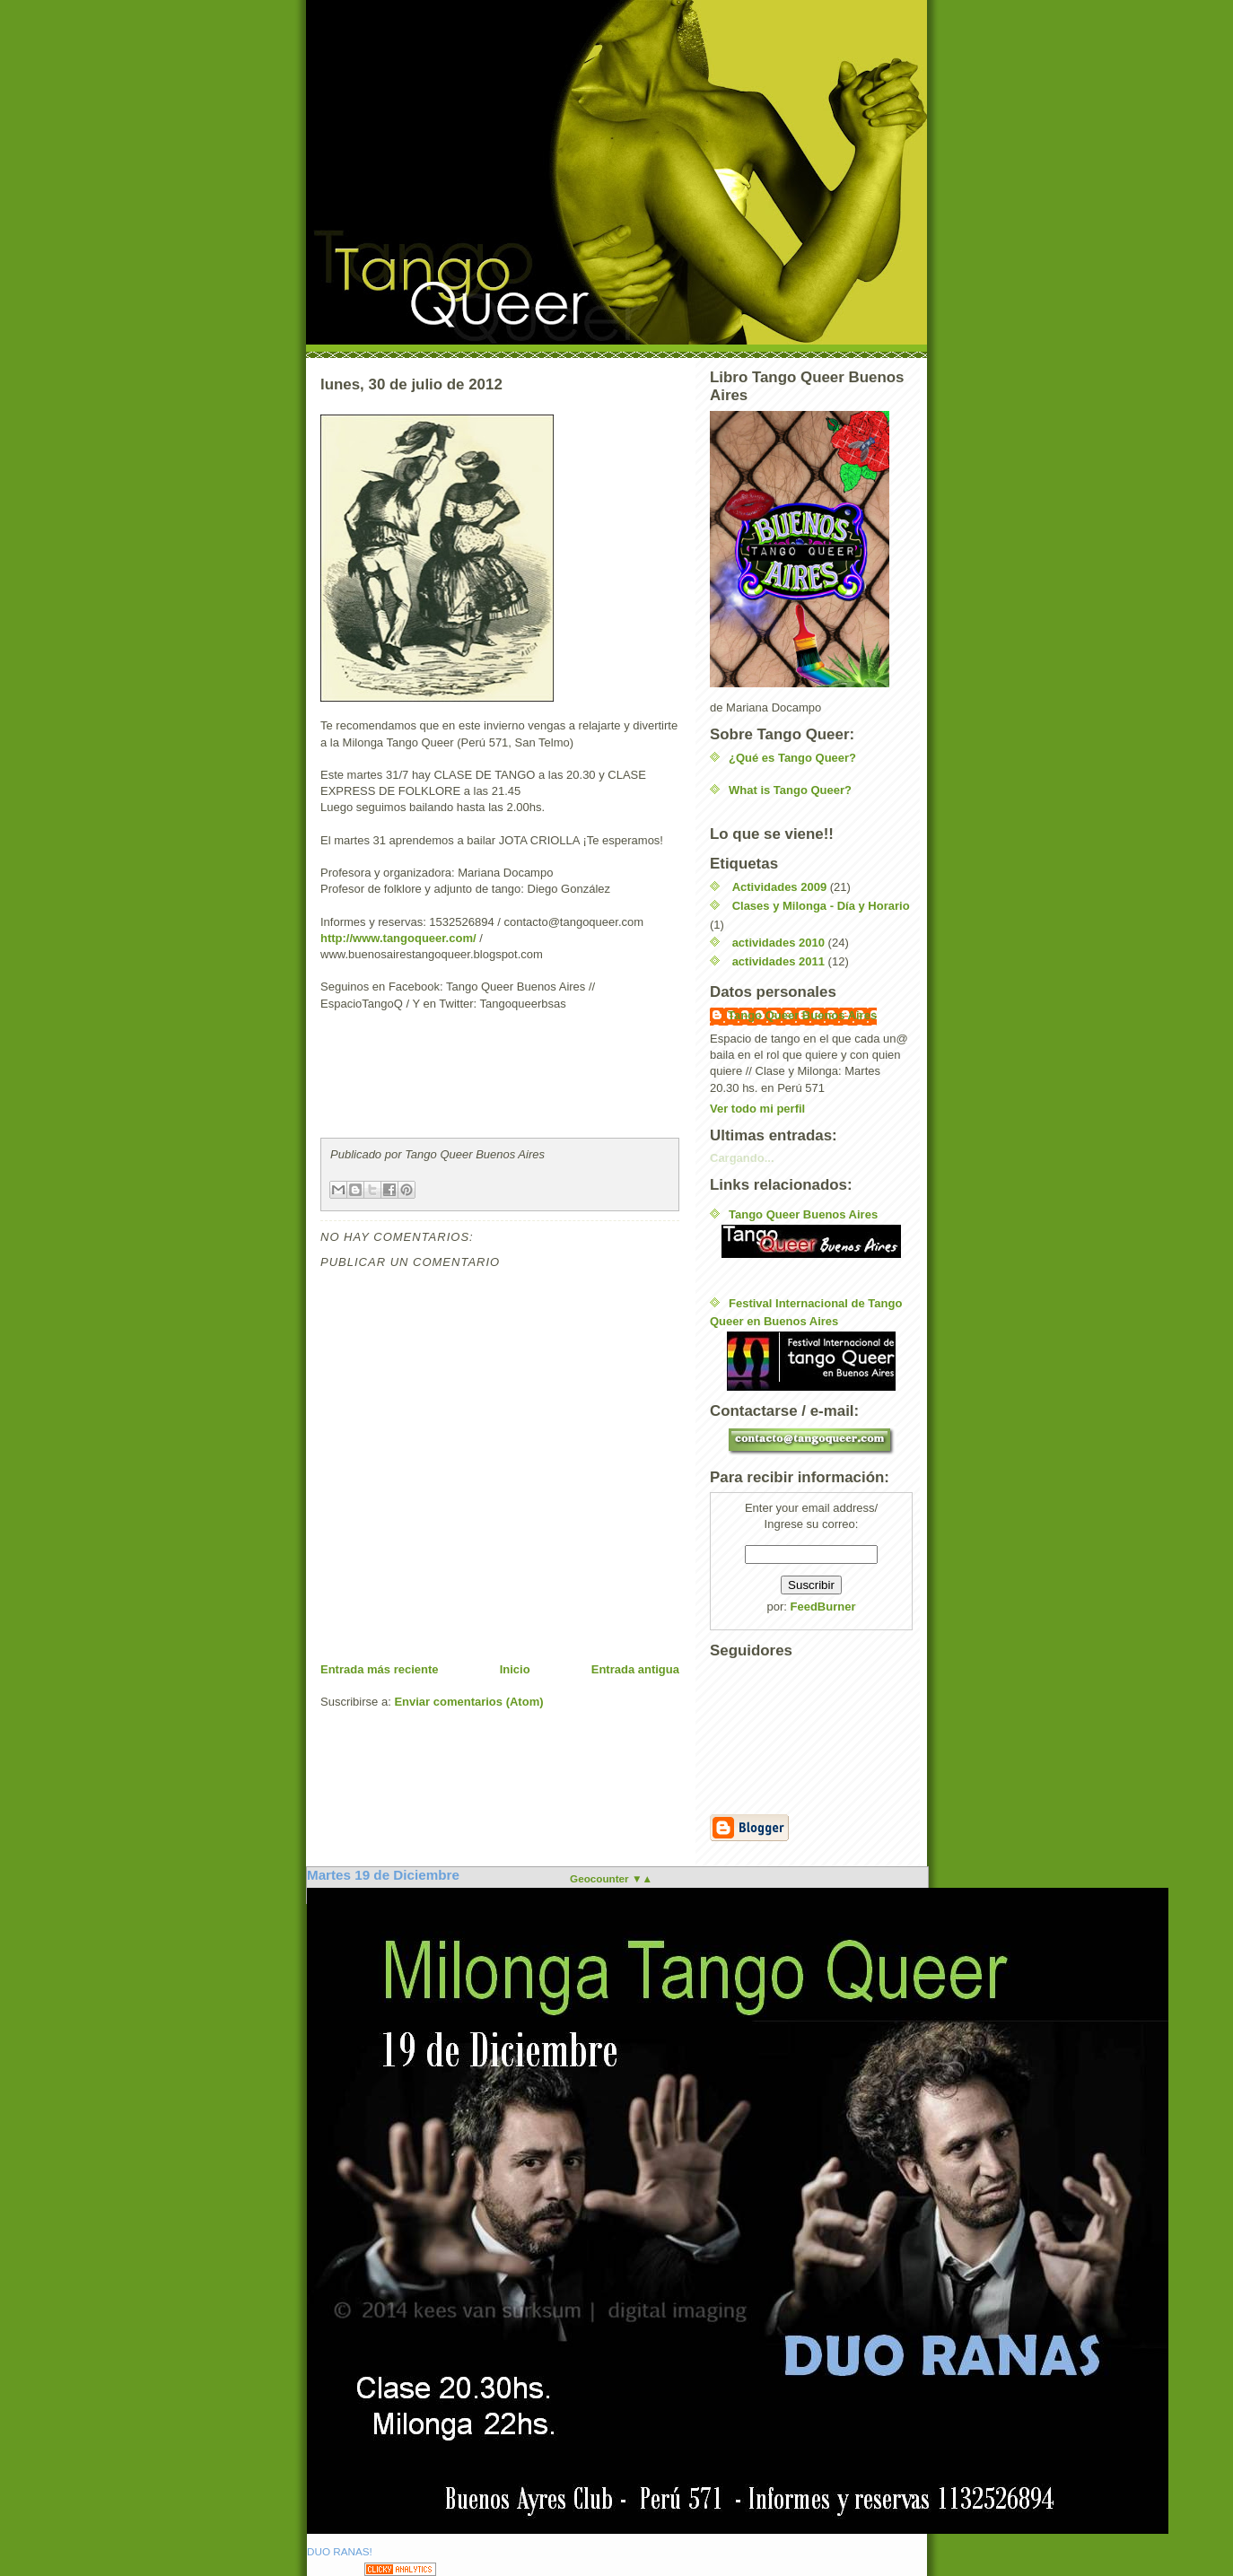  What do you see at coordinates (757, 1108) in the screenshot?
I see `Ver todo mi perfil` at bounding box center [757, 1108].